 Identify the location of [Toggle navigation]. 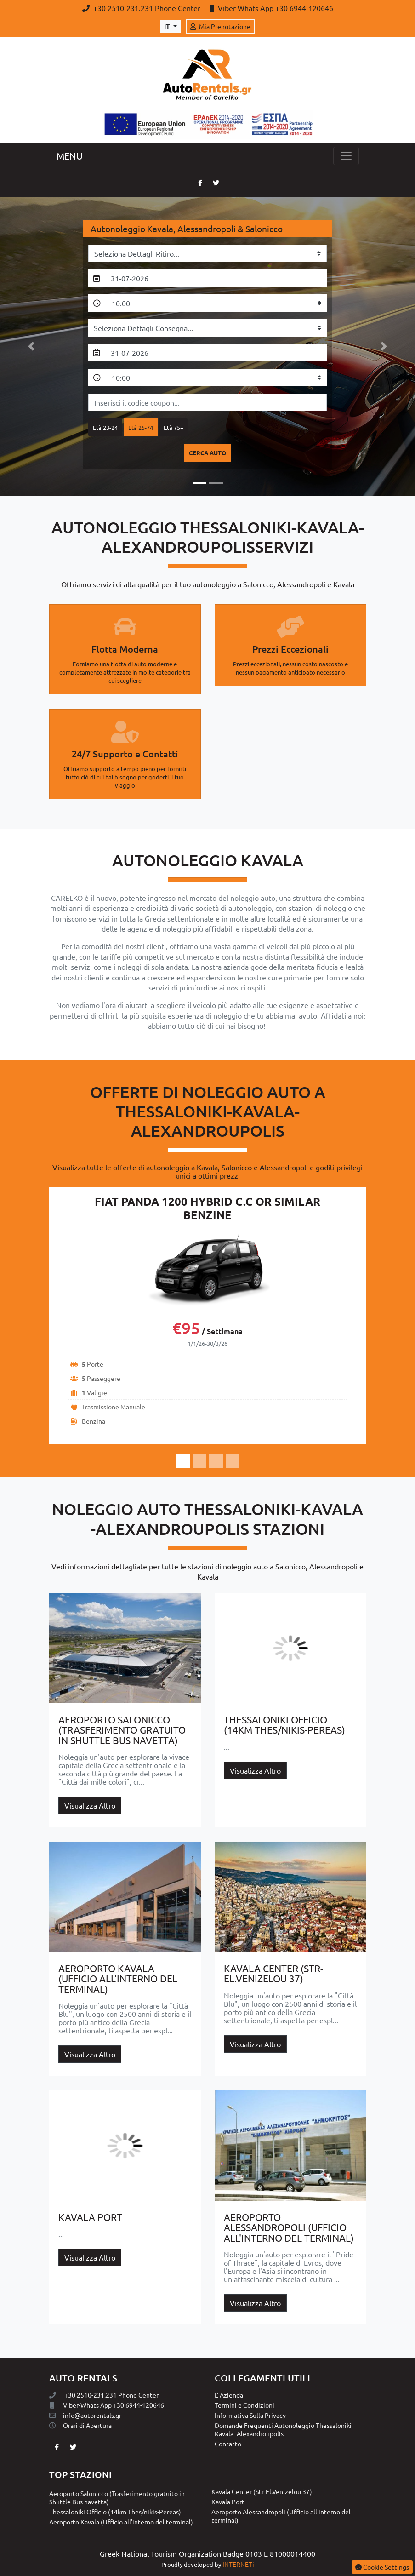
(346, 156).